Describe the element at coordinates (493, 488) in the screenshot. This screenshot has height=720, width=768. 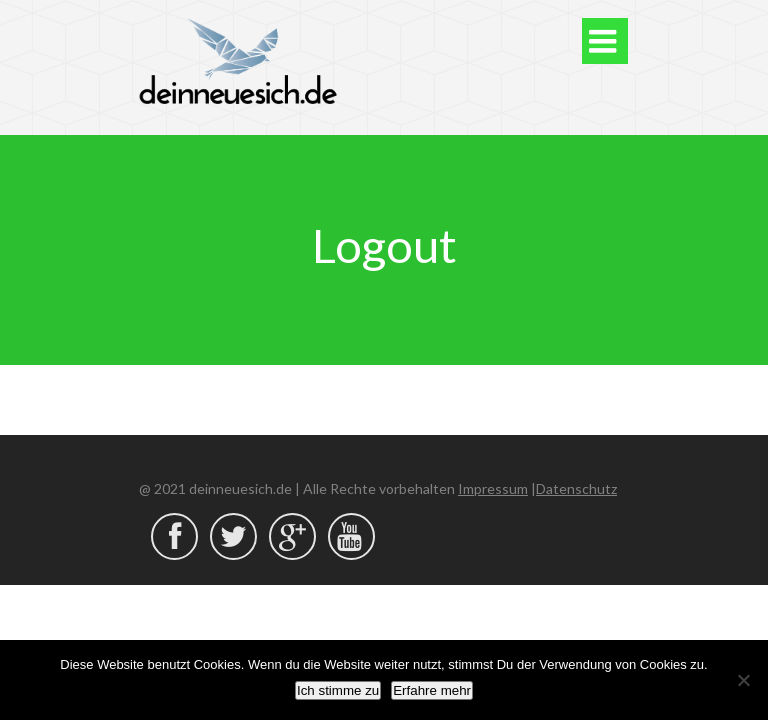
I see `Impressum` at that location.